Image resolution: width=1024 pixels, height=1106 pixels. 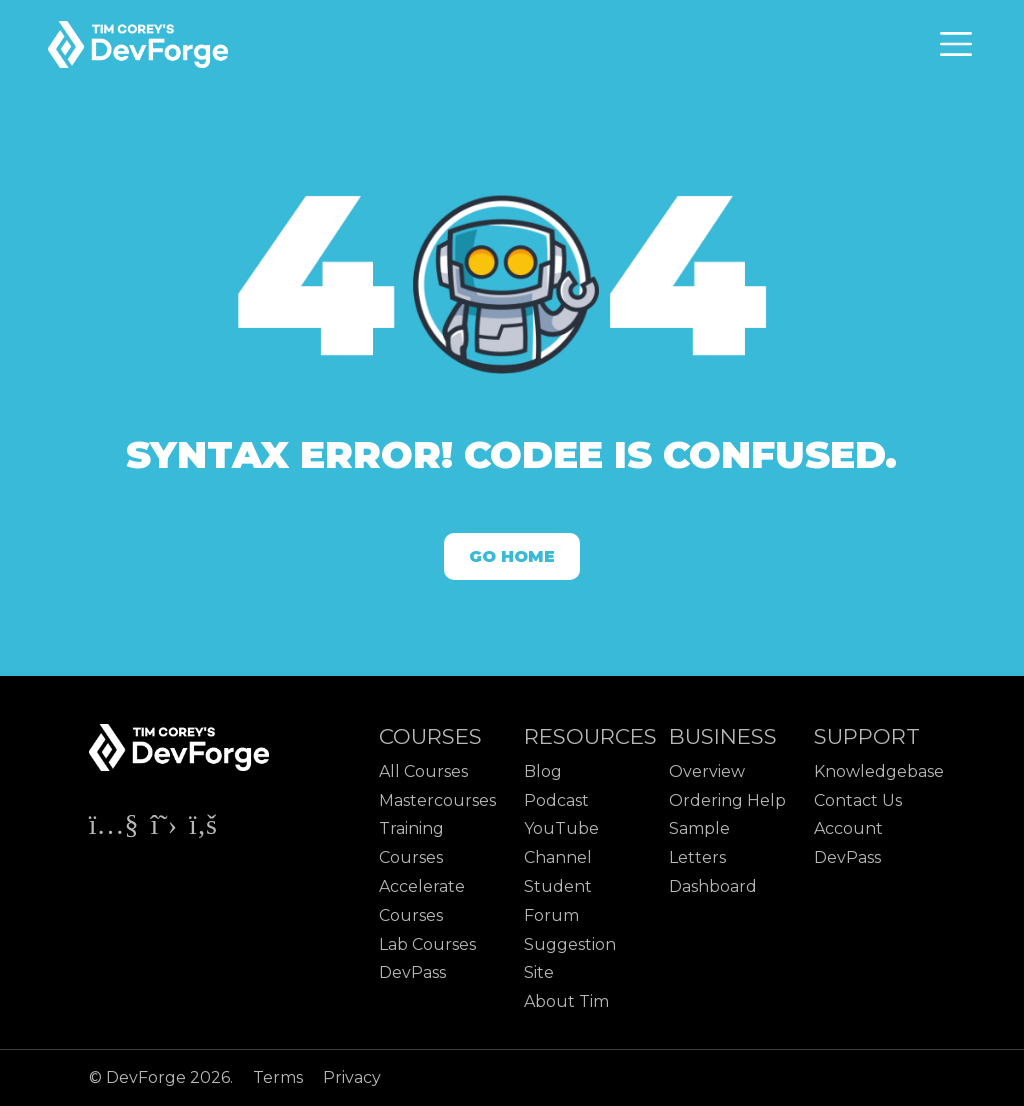 What do you see at coordinates (437, 800) in the screenshot?
I see `Mastercourses` at bounding box center [437, 800].